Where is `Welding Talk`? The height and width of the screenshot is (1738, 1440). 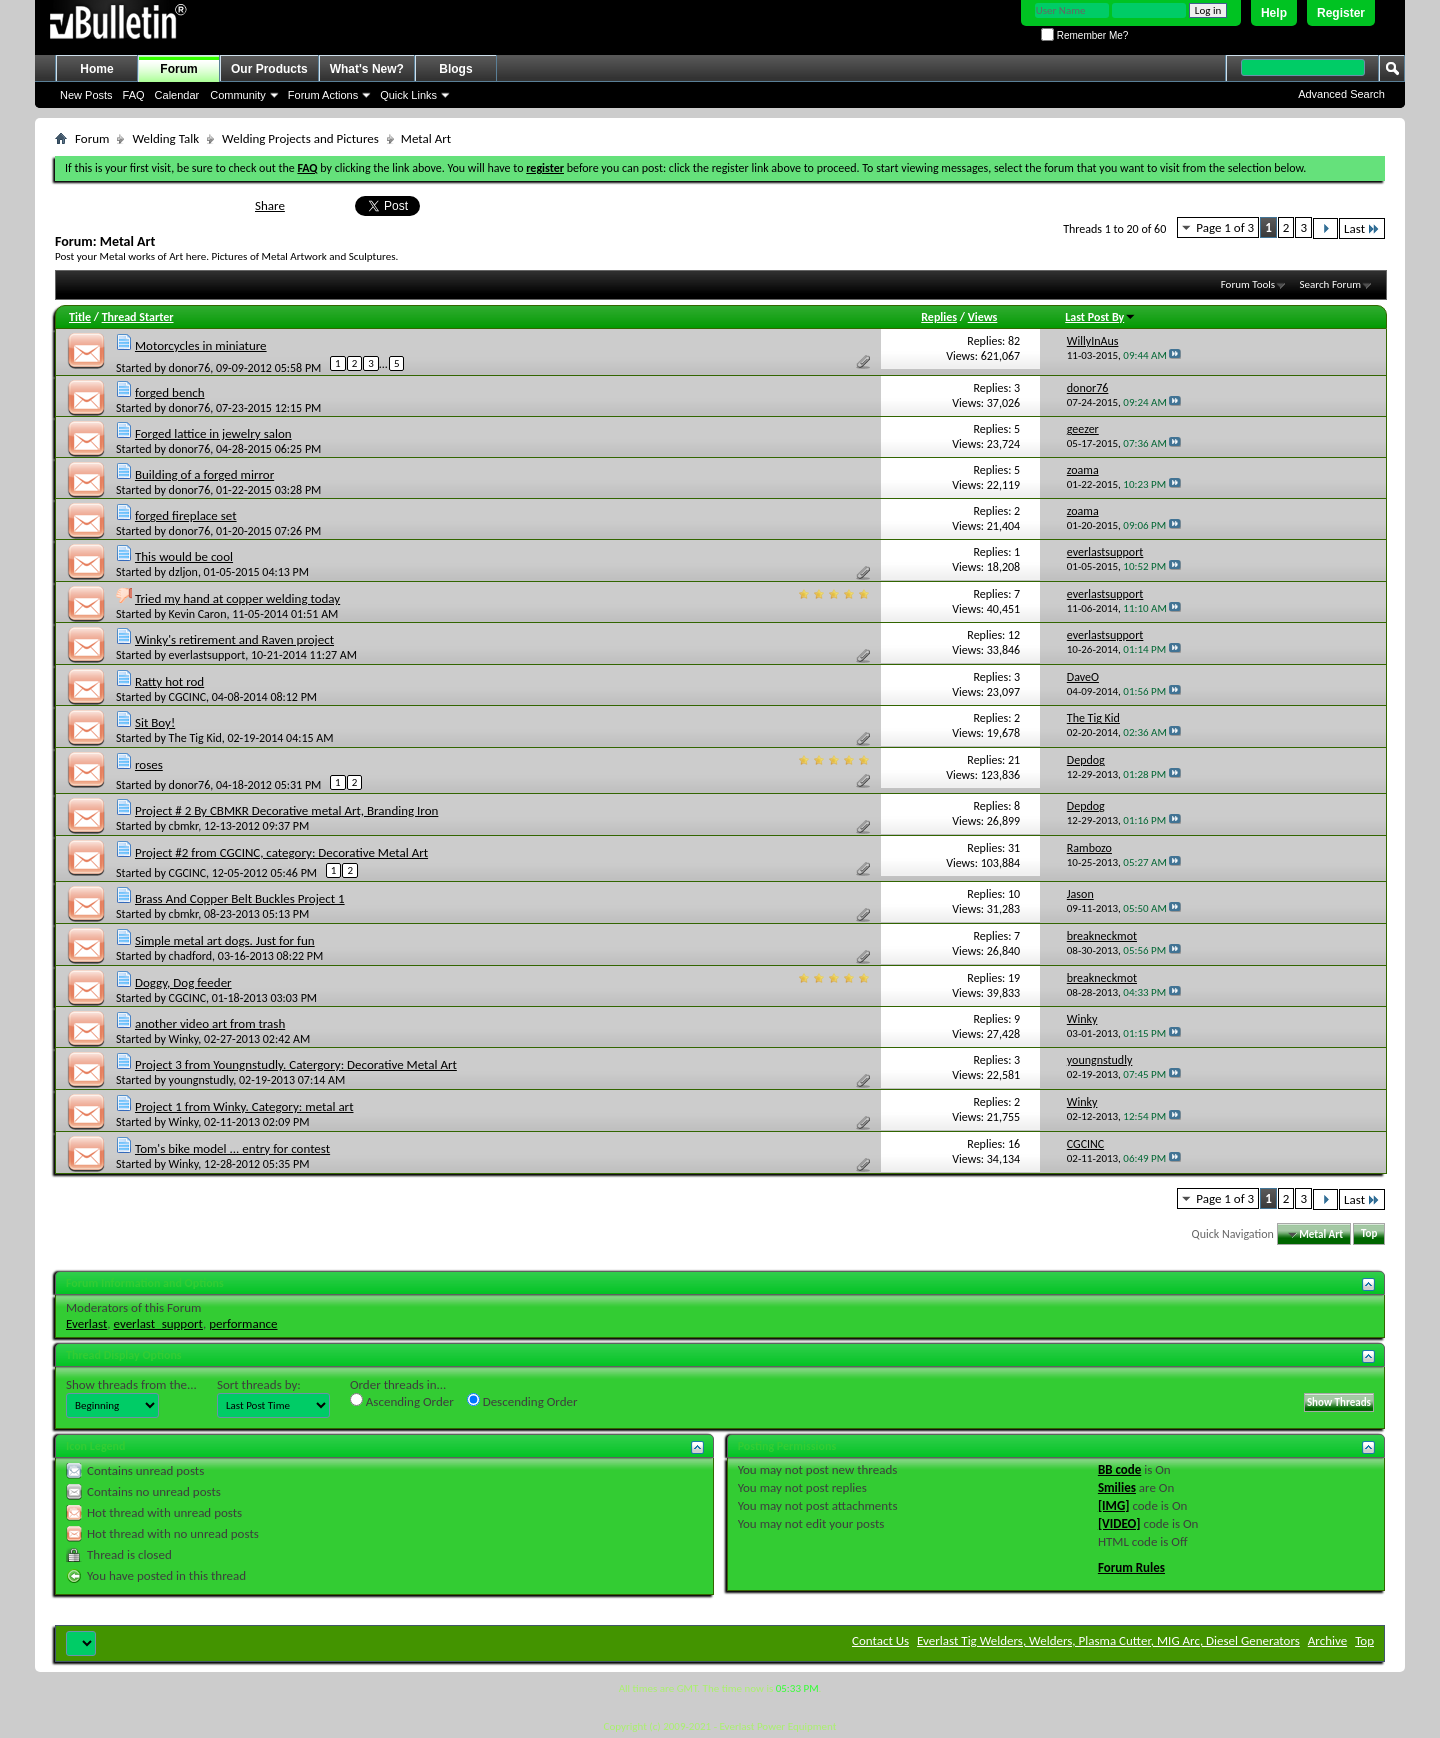 Welding Talk is located at coordinates (165, 138).